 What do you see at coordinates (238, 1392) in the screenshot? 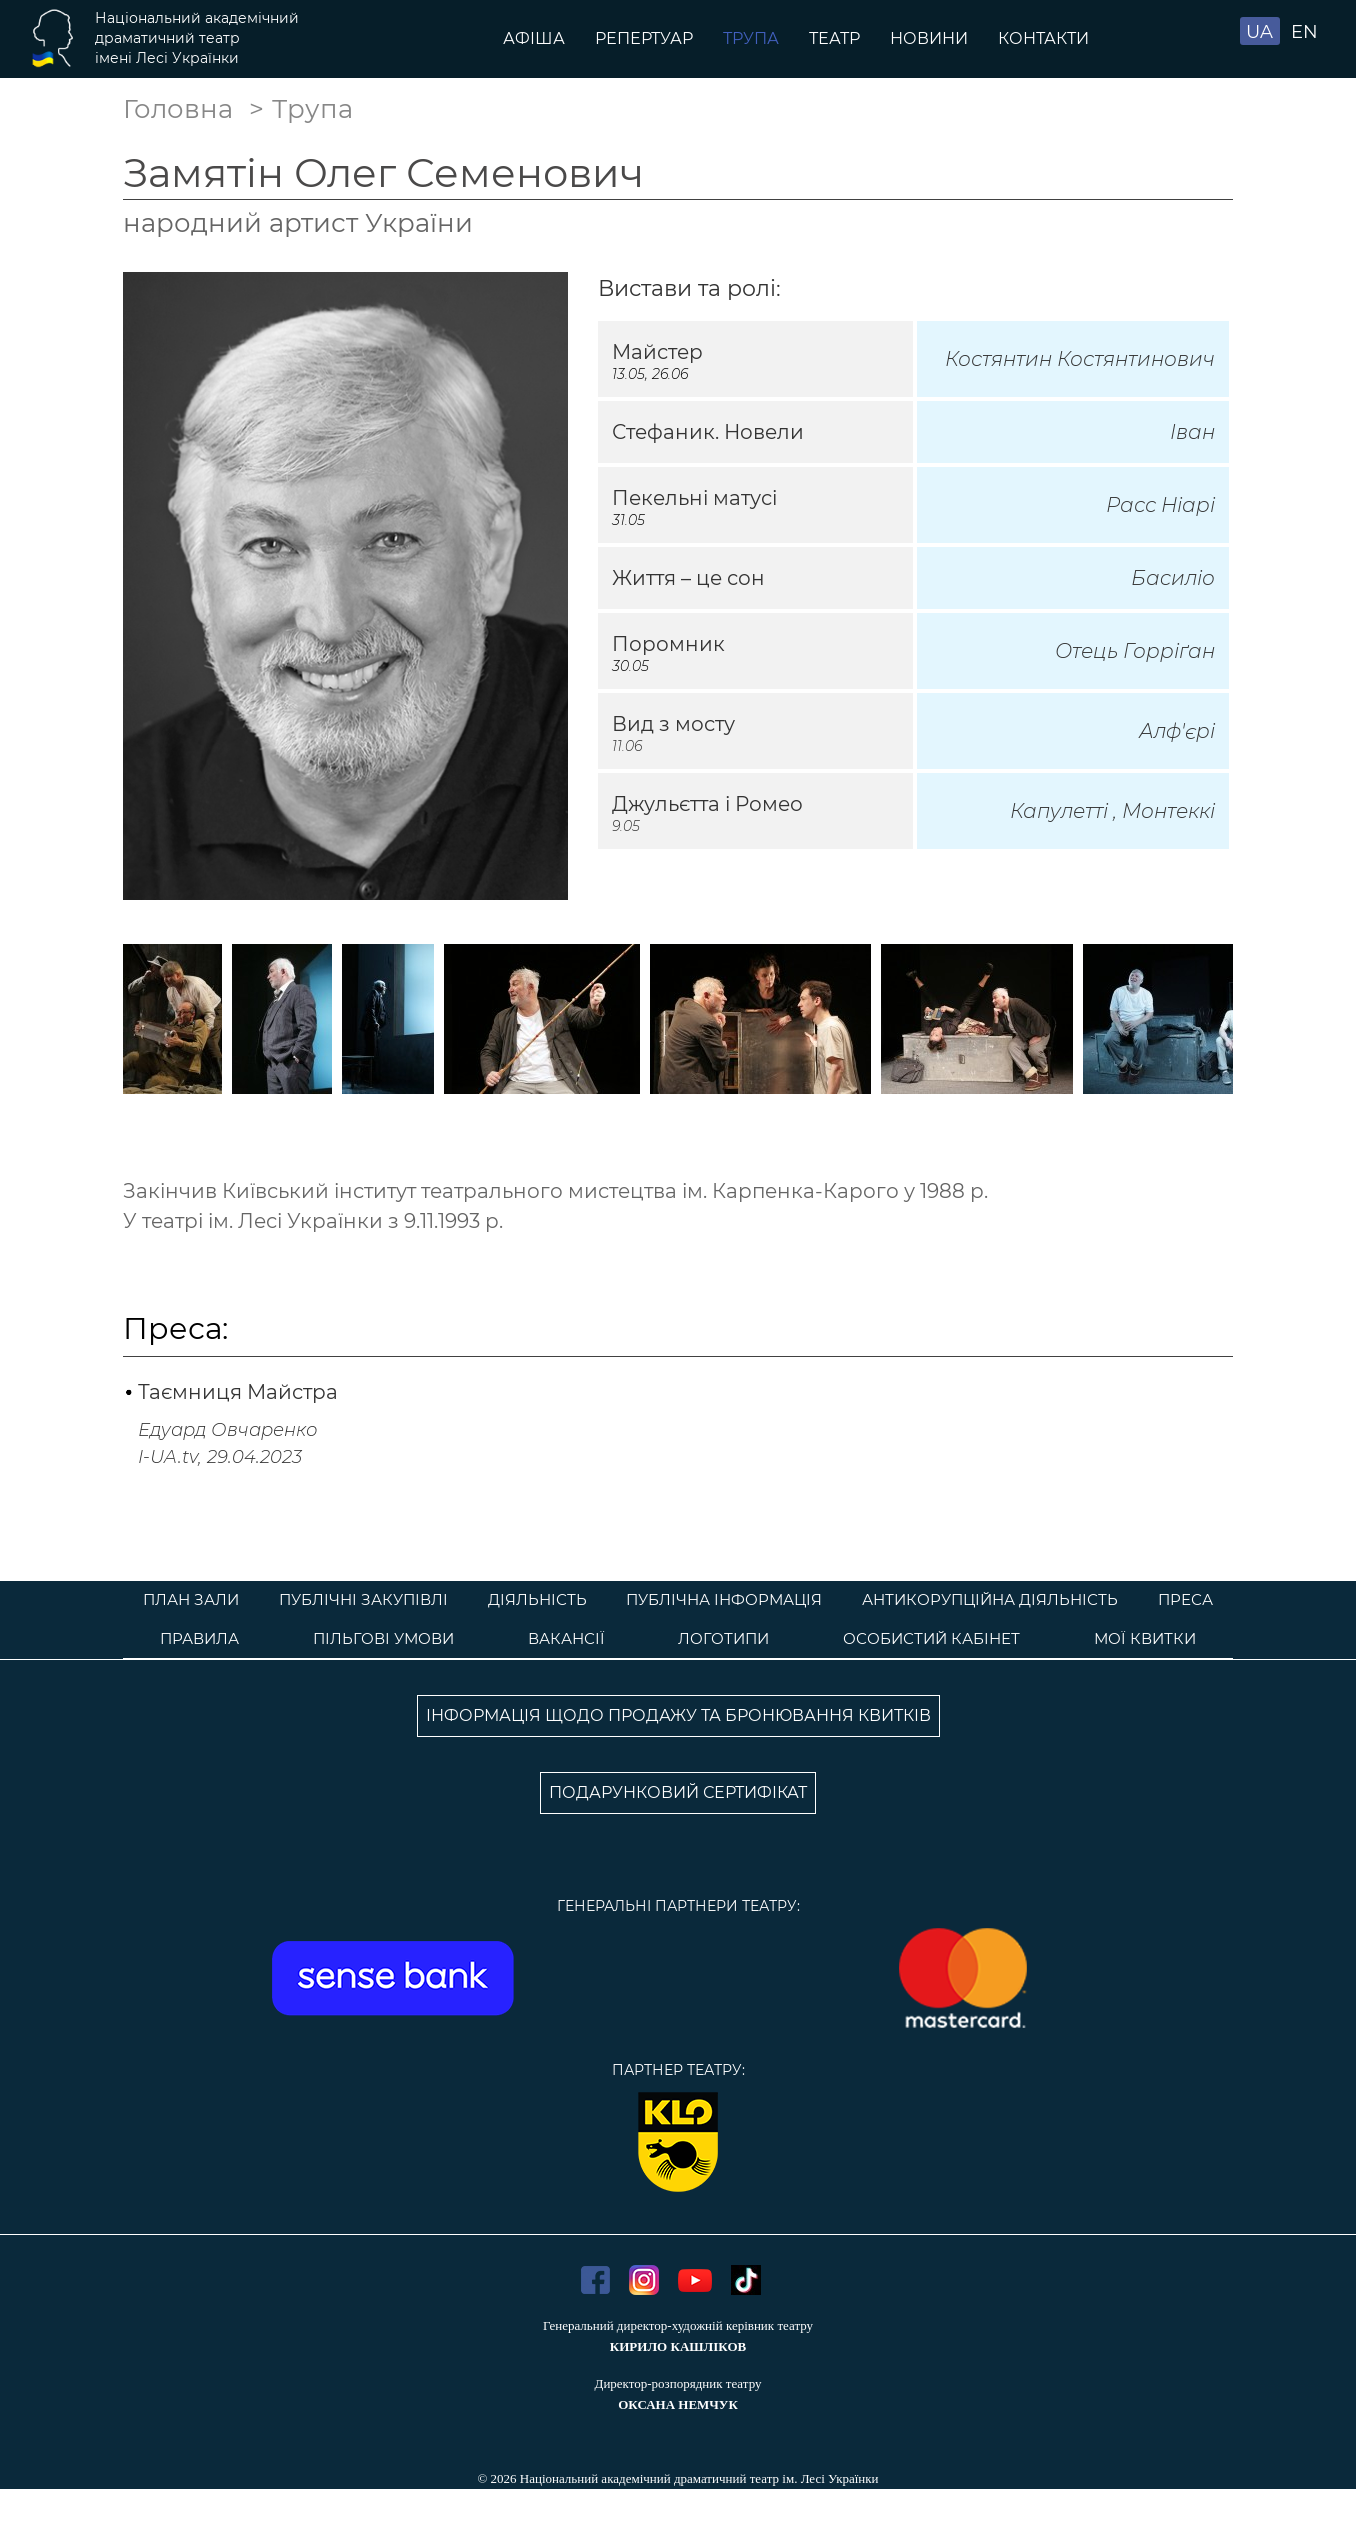
I see `Таємниця Майстра` at bounding box center [238, 1392].